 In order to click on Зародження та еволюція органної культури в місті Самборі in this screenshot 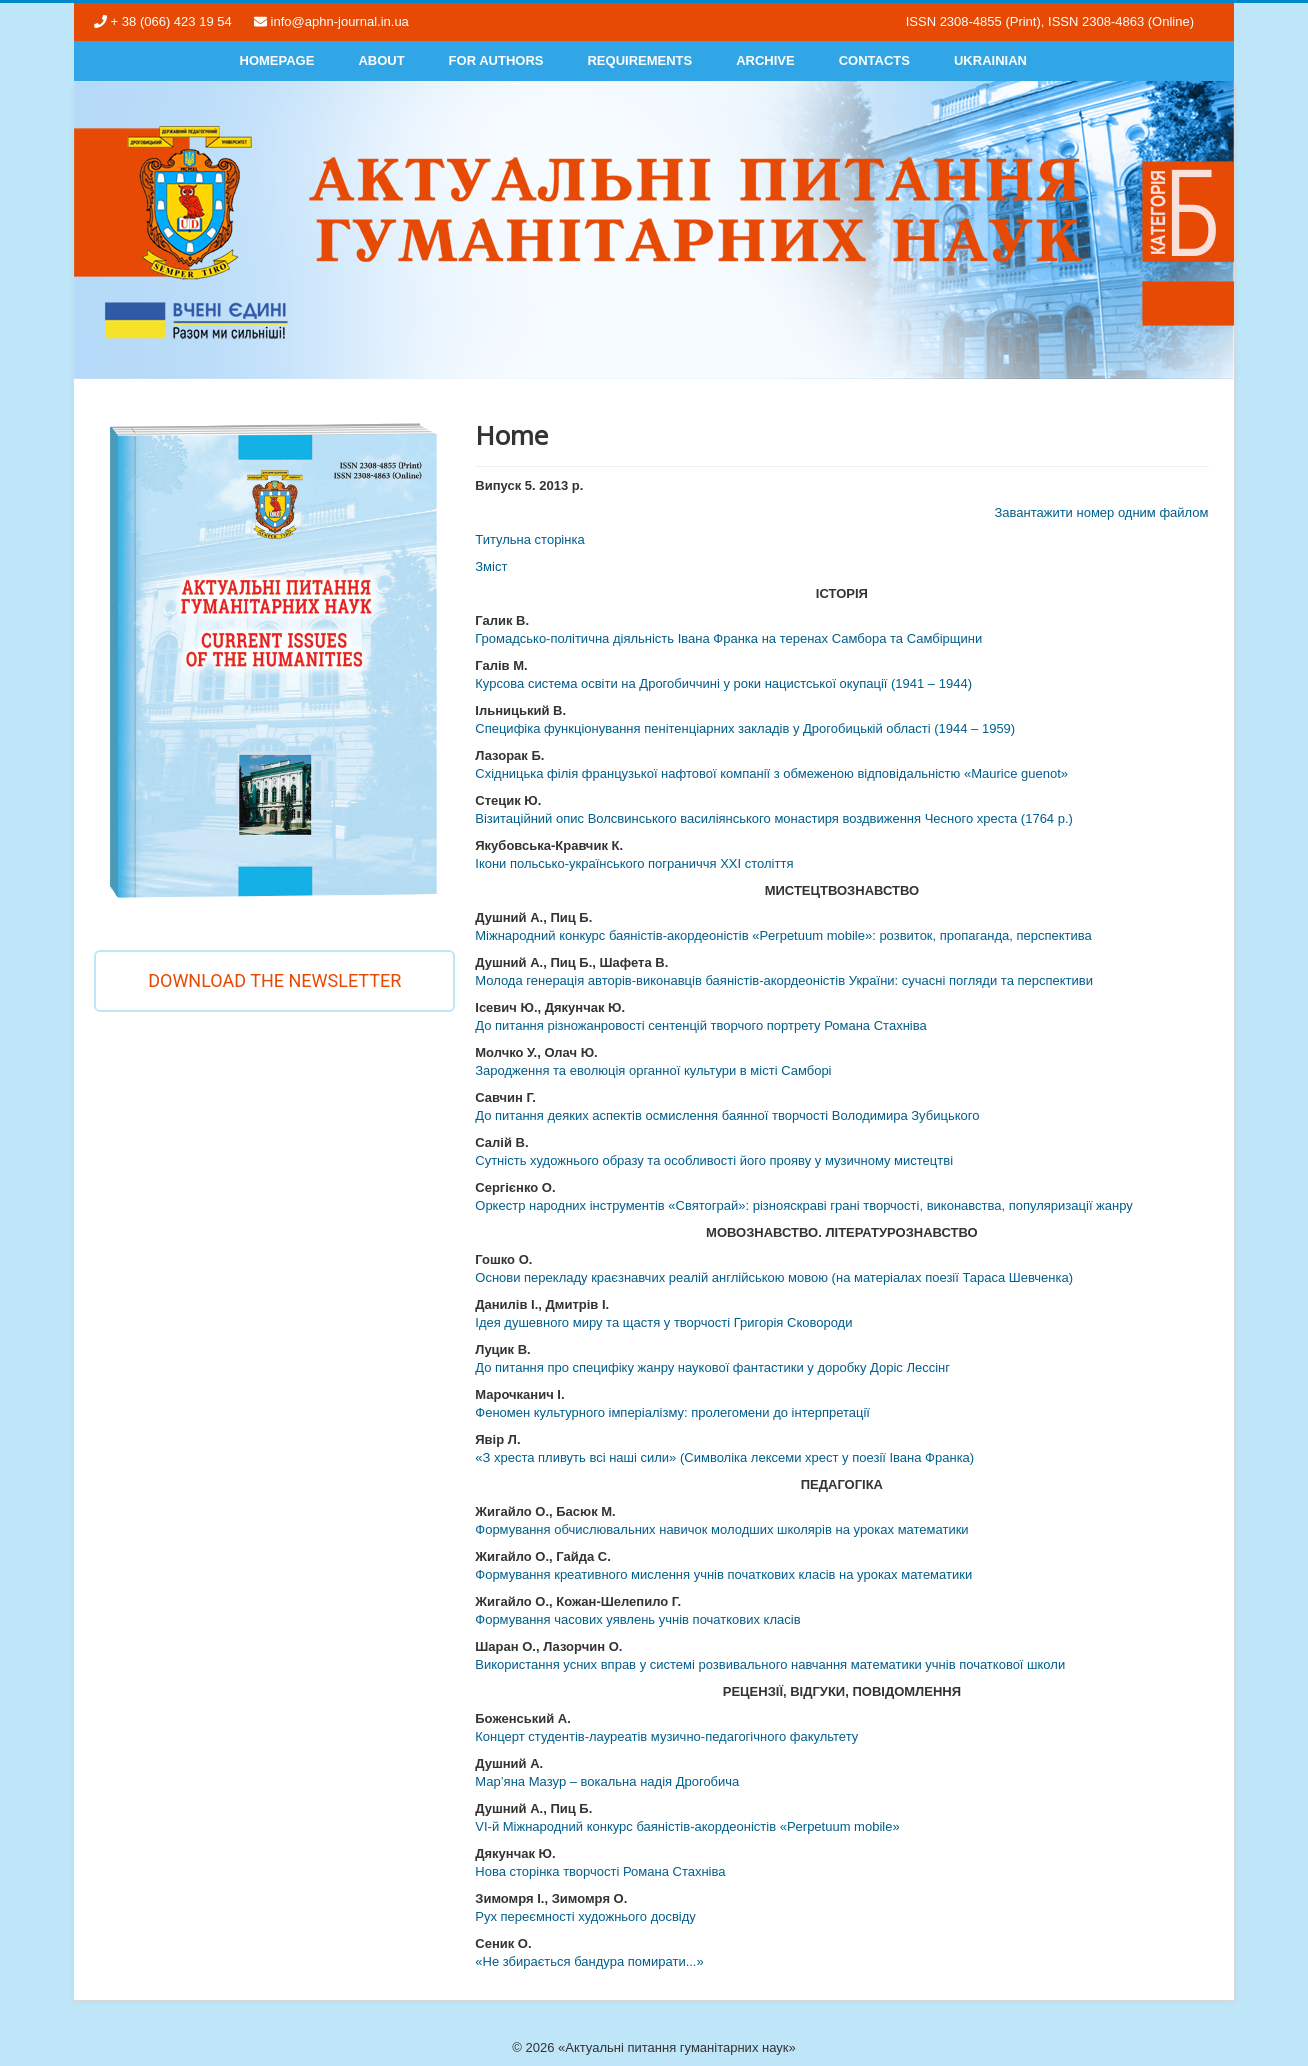, I will do `click(653, 1070)`.